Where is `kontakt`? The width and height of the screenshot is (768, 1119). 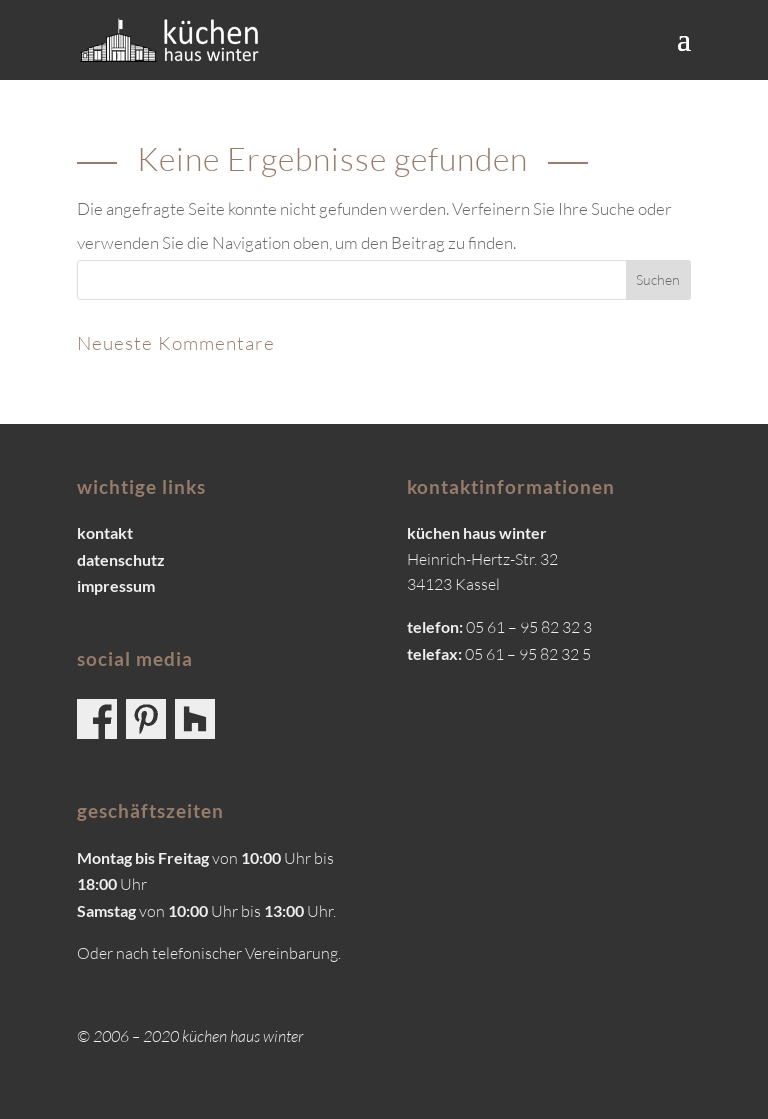 kontakt is located at coordinates (105, 532).